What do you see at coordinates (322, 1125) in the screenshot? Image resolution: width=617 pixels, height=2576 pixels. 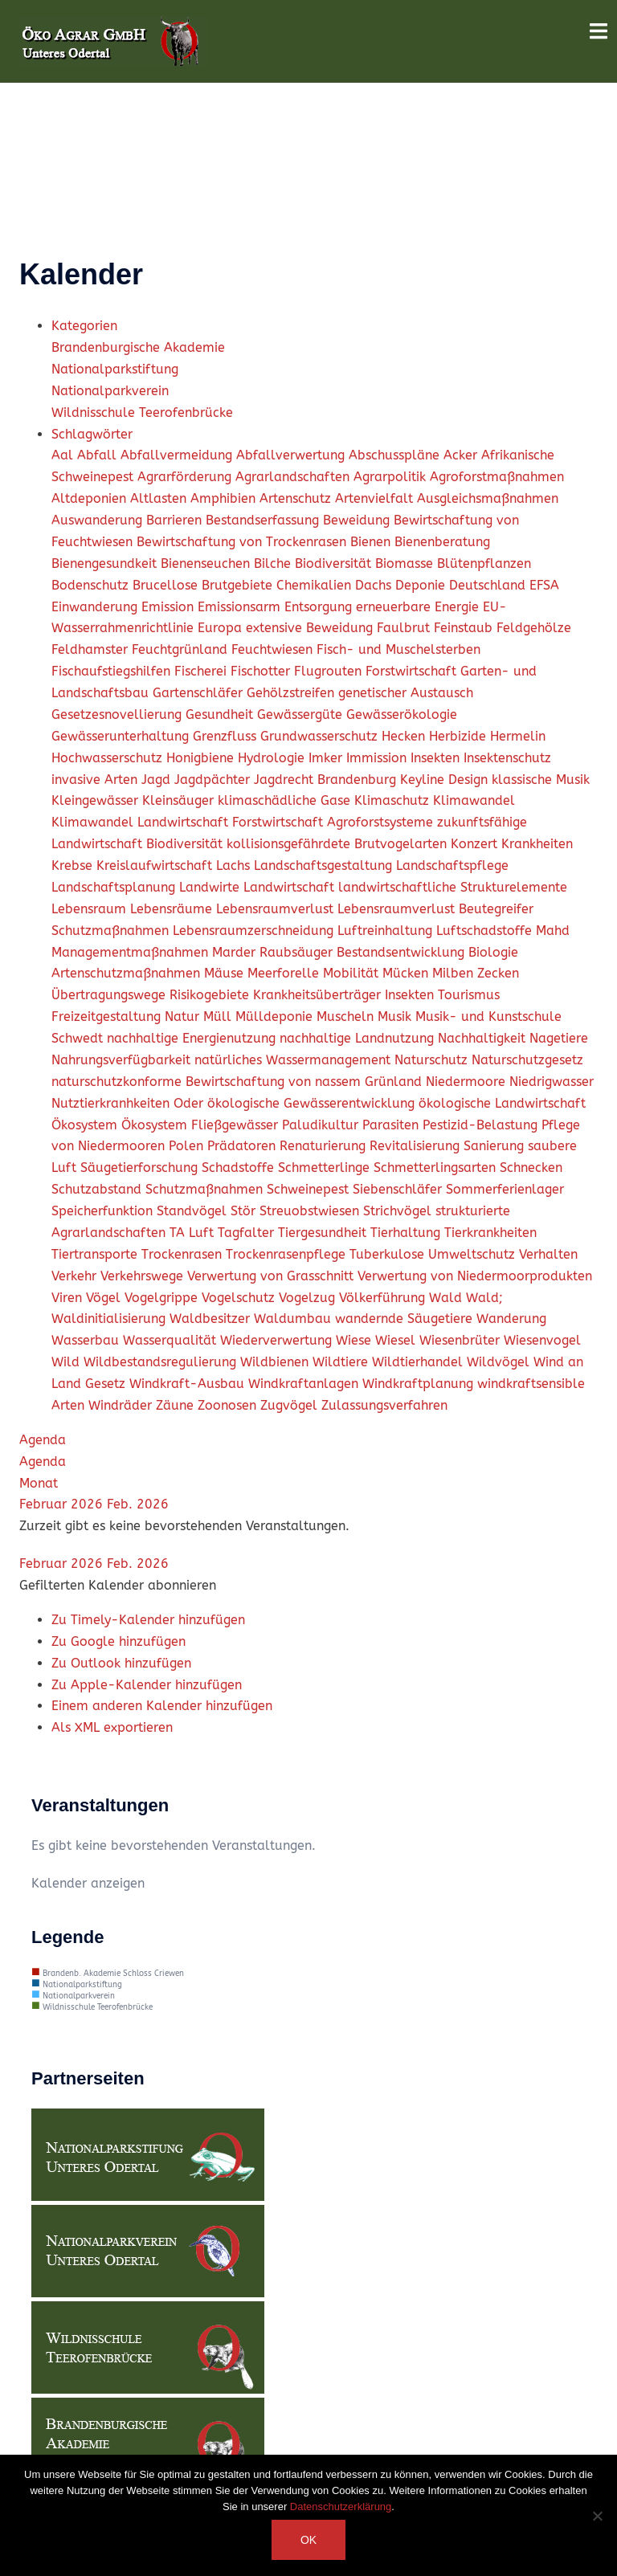 I see `Paludikultur` at bounding box center [322, 1125].